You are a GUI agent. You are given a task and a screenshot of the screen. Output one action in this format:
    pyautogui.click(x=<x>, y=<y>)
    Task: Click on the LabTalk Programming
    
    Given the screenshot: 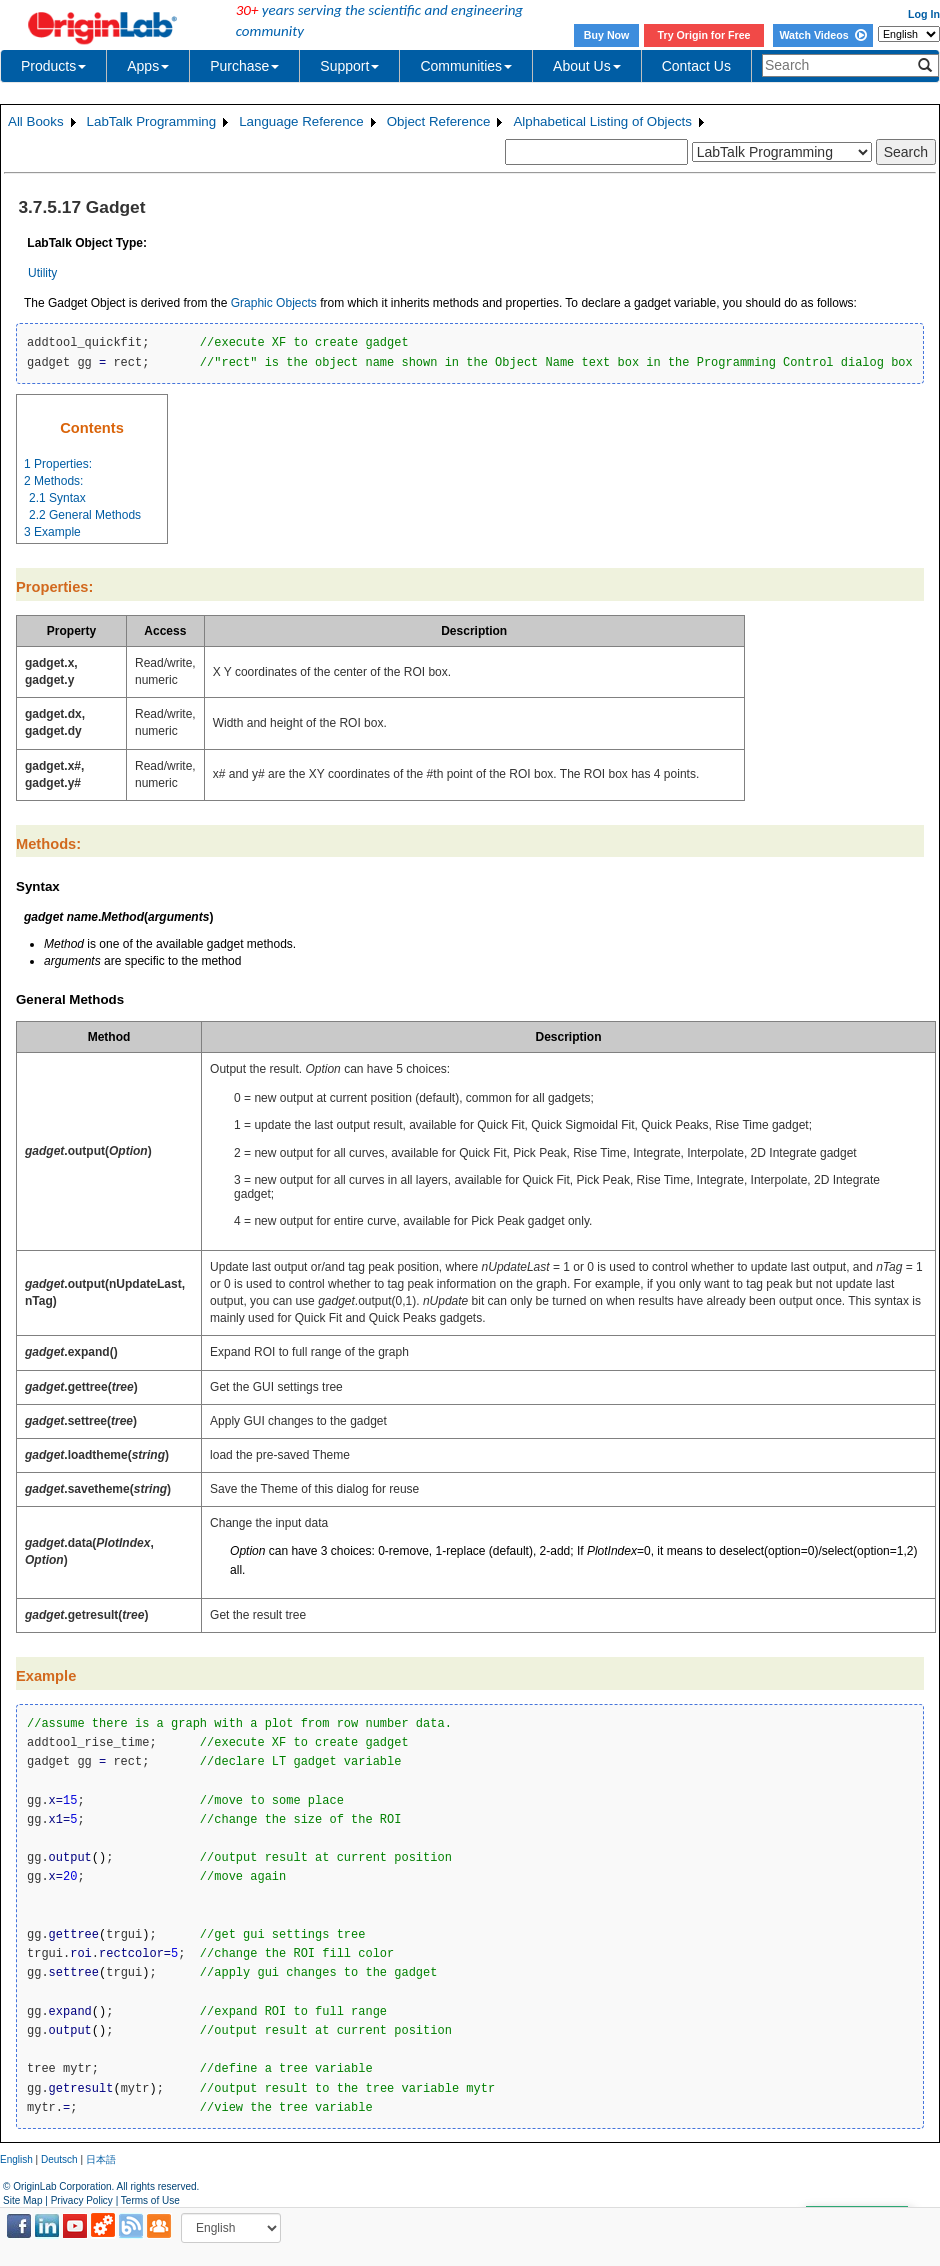 What is the action you would take?
    pyautogui.click(x=152, y=121)
    